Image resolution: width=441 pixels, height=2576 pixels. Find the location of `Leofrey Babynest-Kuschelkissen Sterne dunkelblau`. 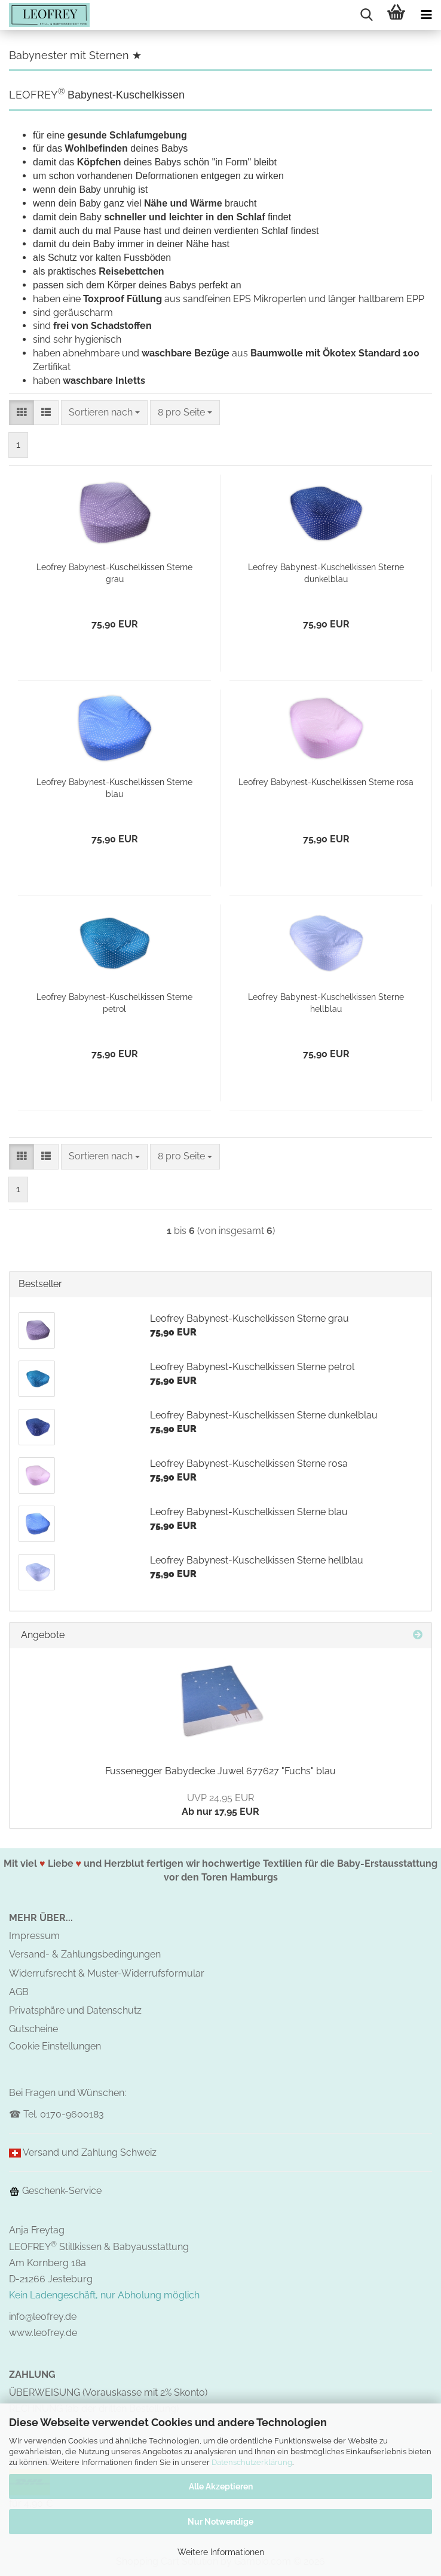

Leofrey Babynest-Kuschelkissen Sterne dunkelblau is located at coordinates (326, 573).